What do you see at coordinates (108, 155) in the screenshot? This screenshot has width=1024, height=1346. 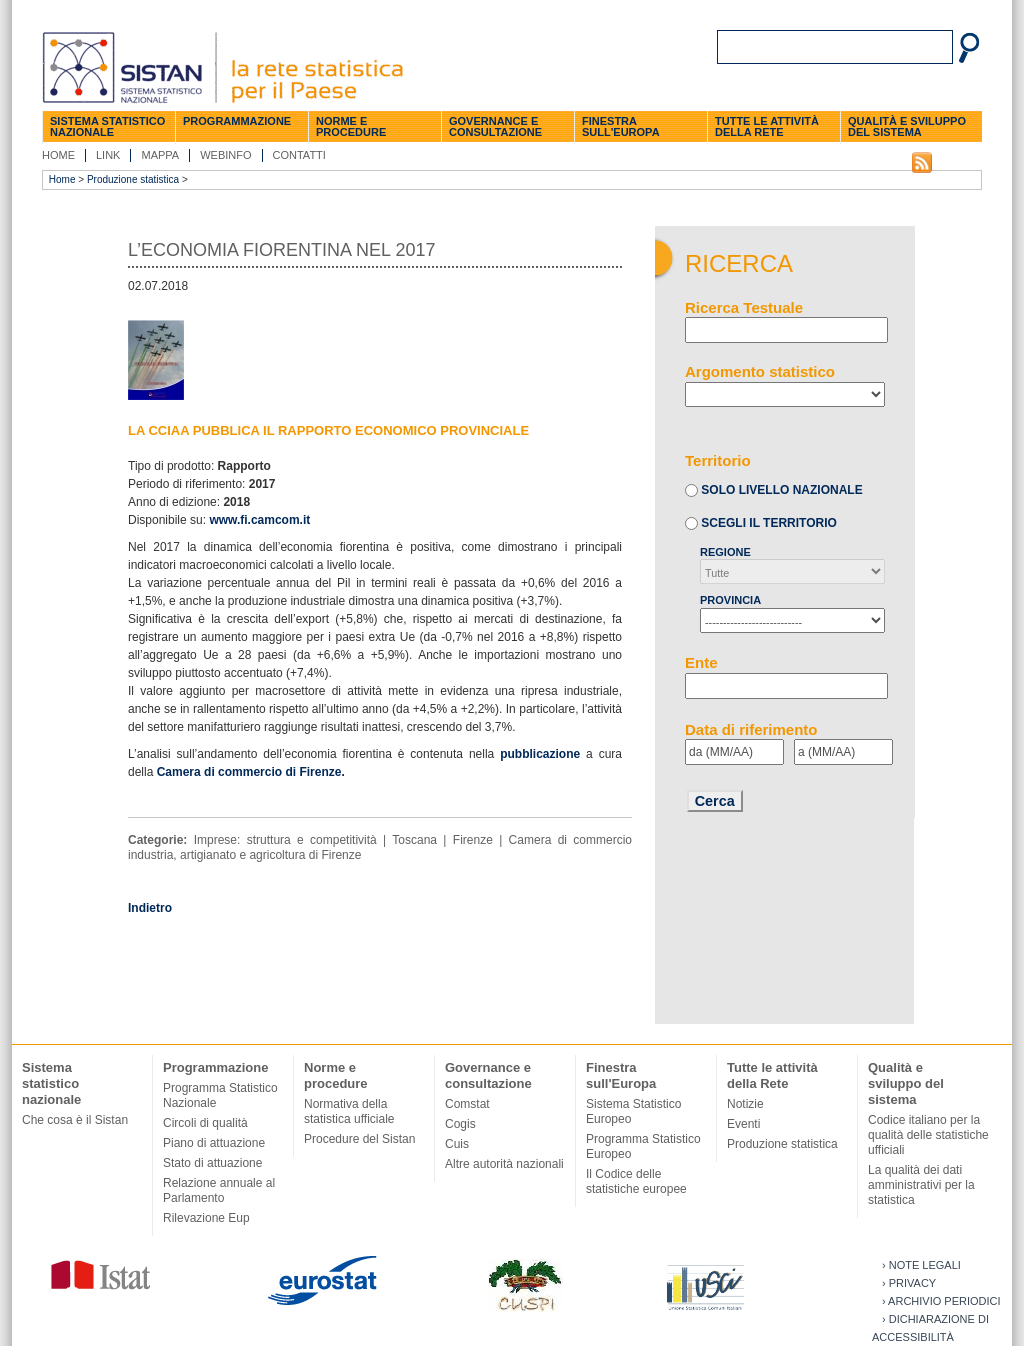 I see `Link` at bounding box center [108, 155].